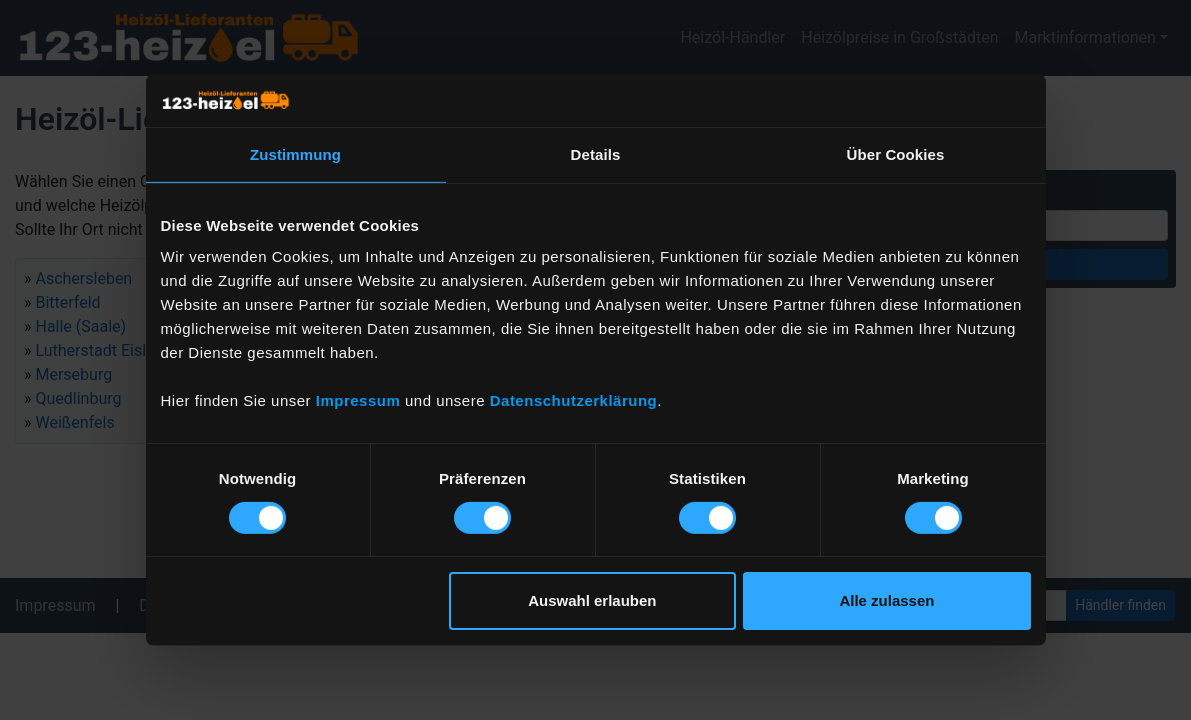 This screenshot has height=720, width=1191. Describe the element at coordinates (295, 153) in the screenshot. I see `Zustimmung [tab]` at that location.